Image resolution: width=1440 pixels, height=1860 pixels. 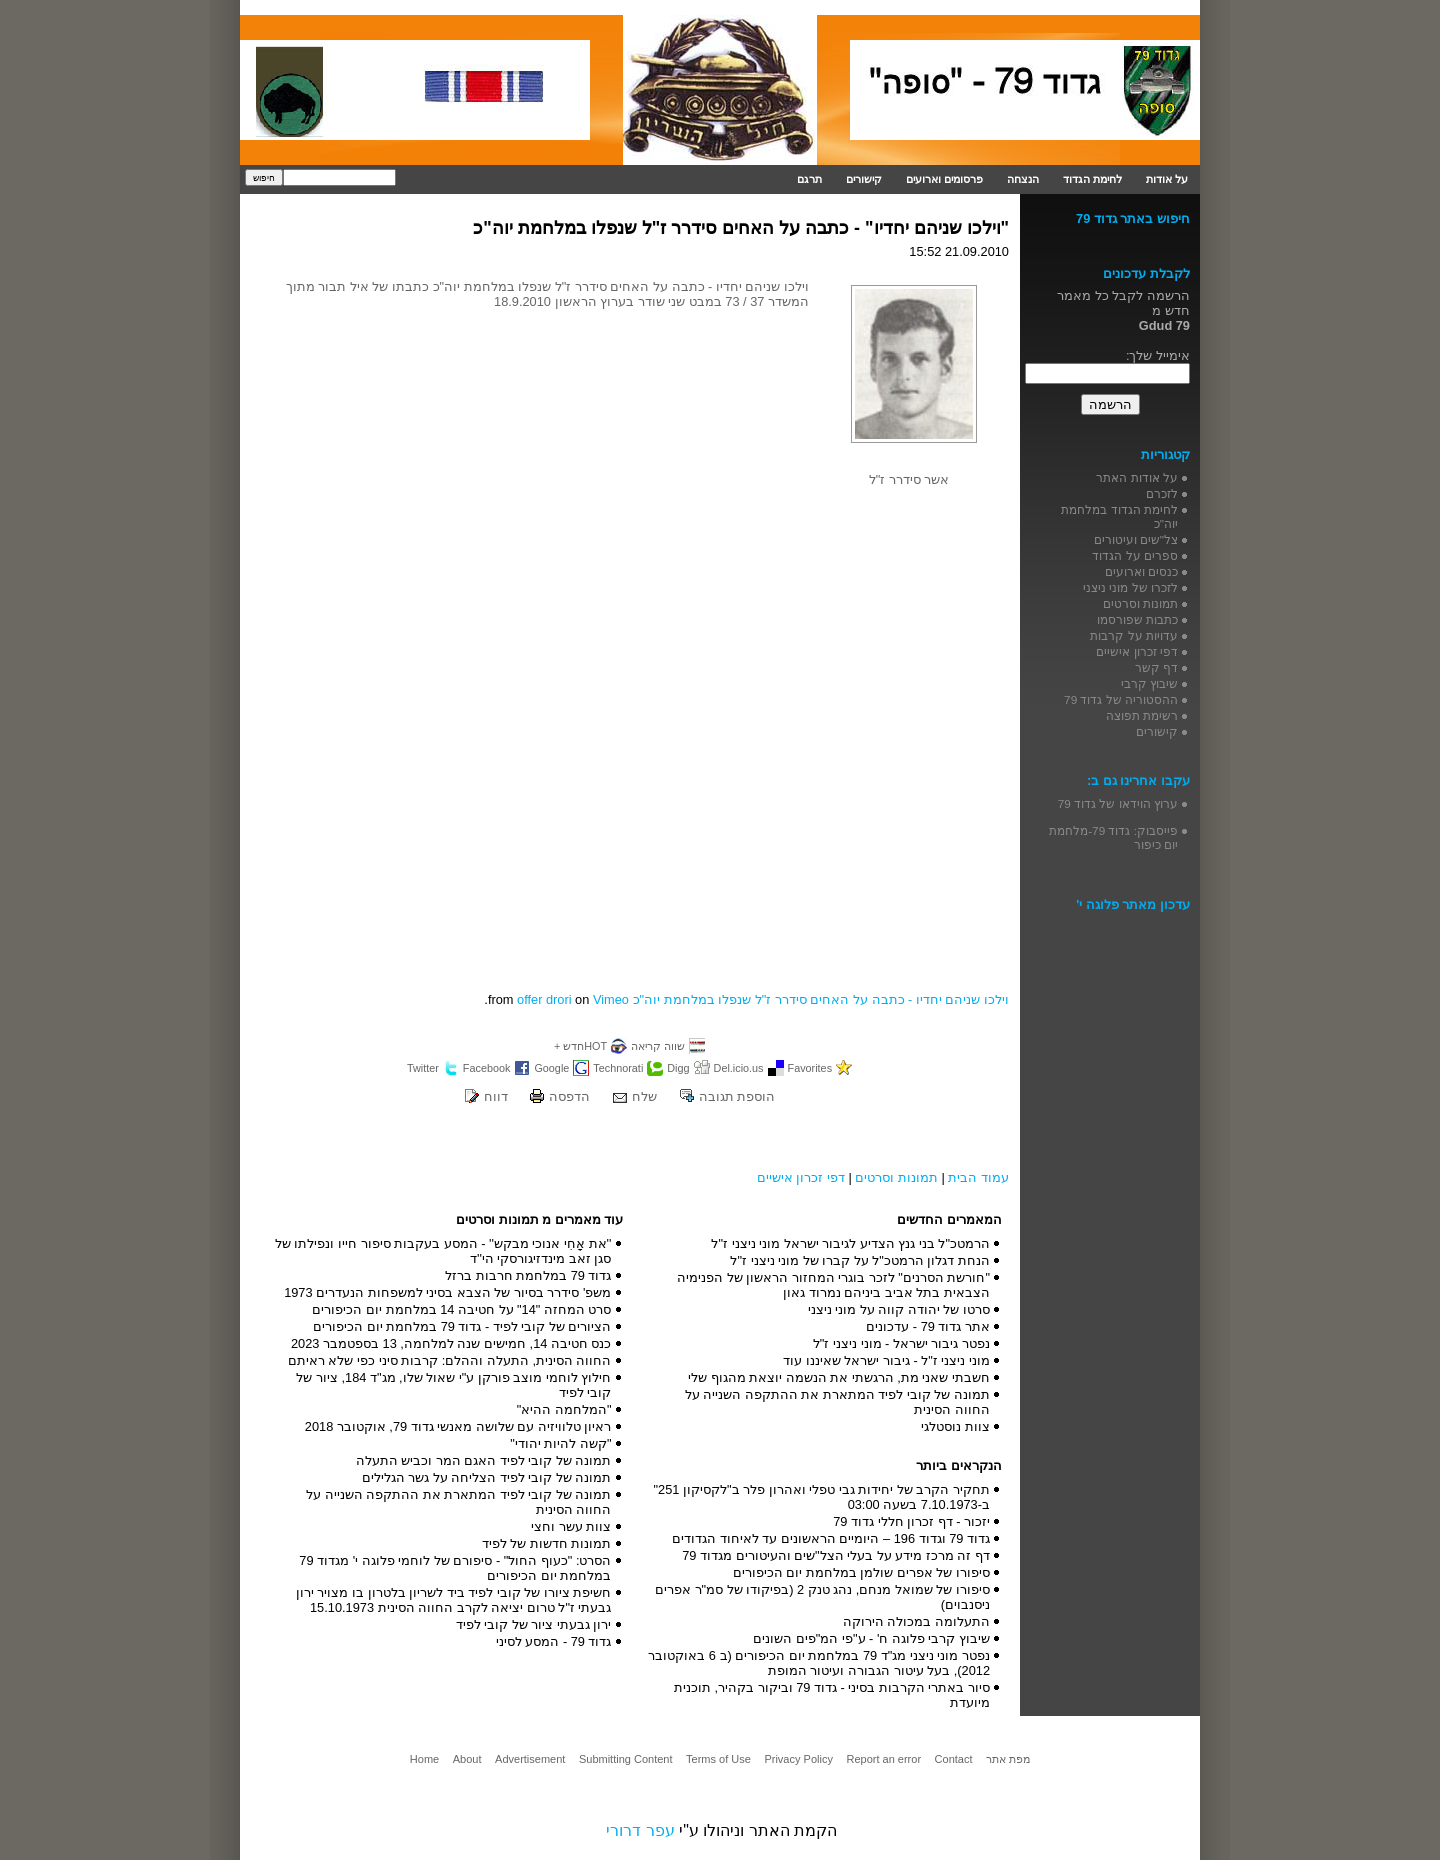 What do you see at coordinates (644, 1096) in the screenshot?
I see `שלח` at bounding box center [644, 1096].